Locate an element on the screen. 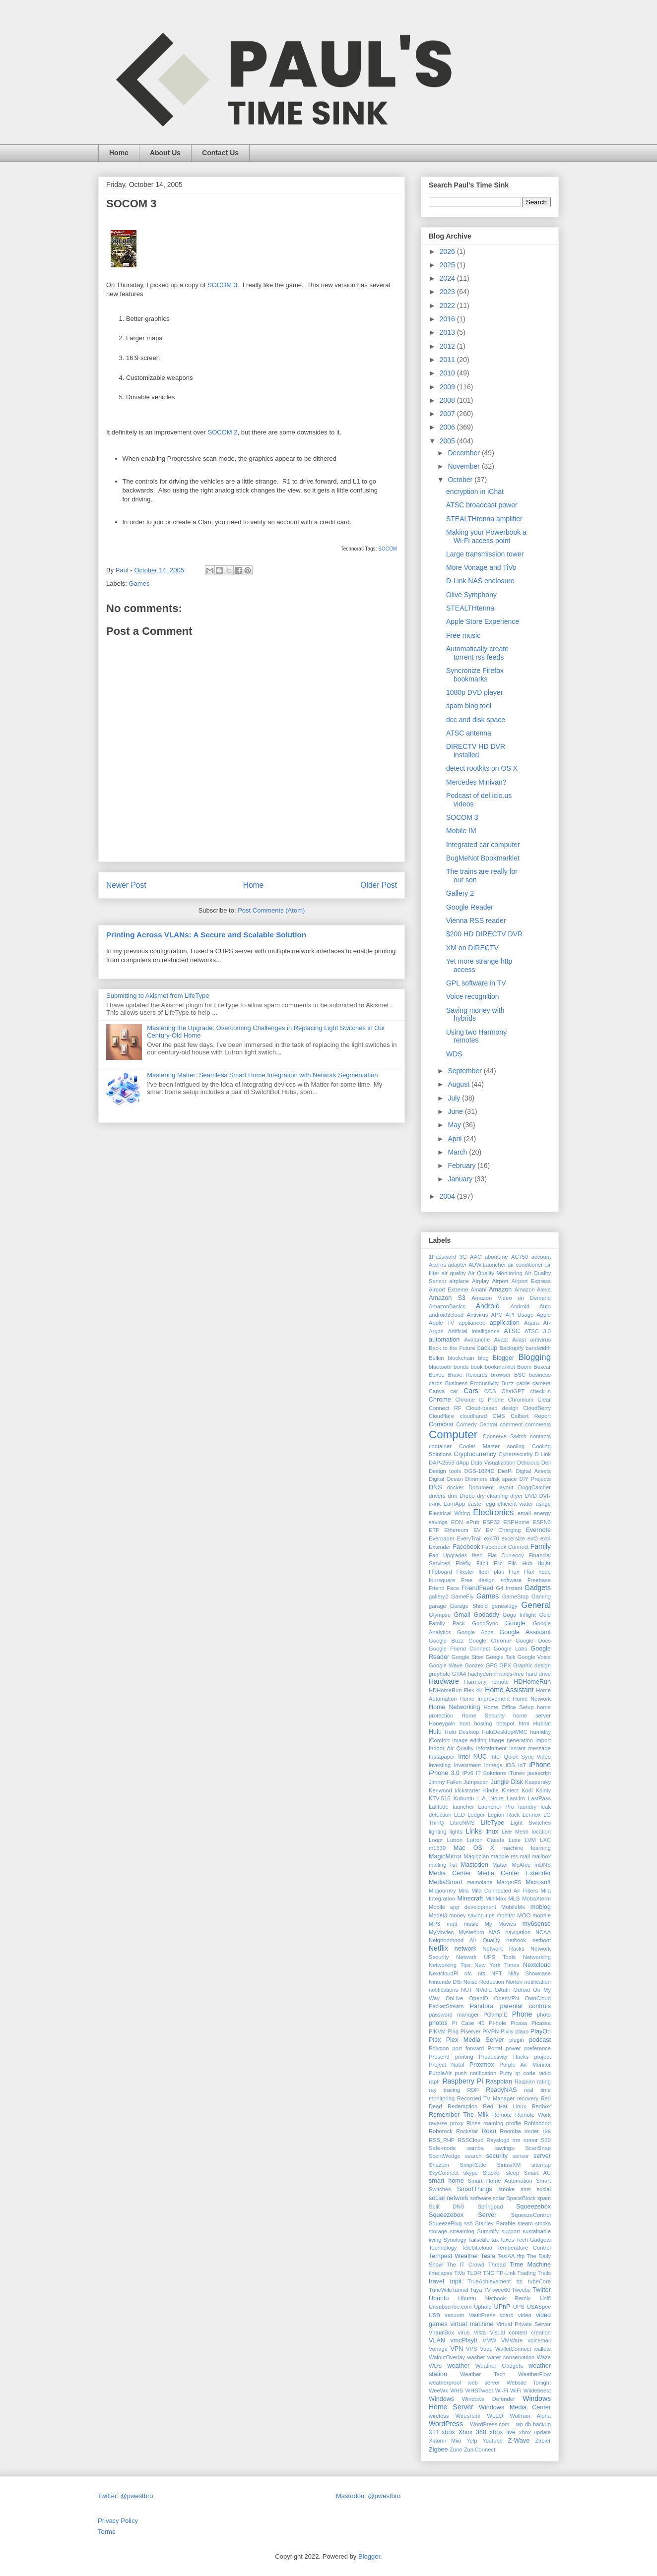 Image resolution: width=657 pixels, height=2576 pixels. xbox live is located at coordinates (503, 2432).